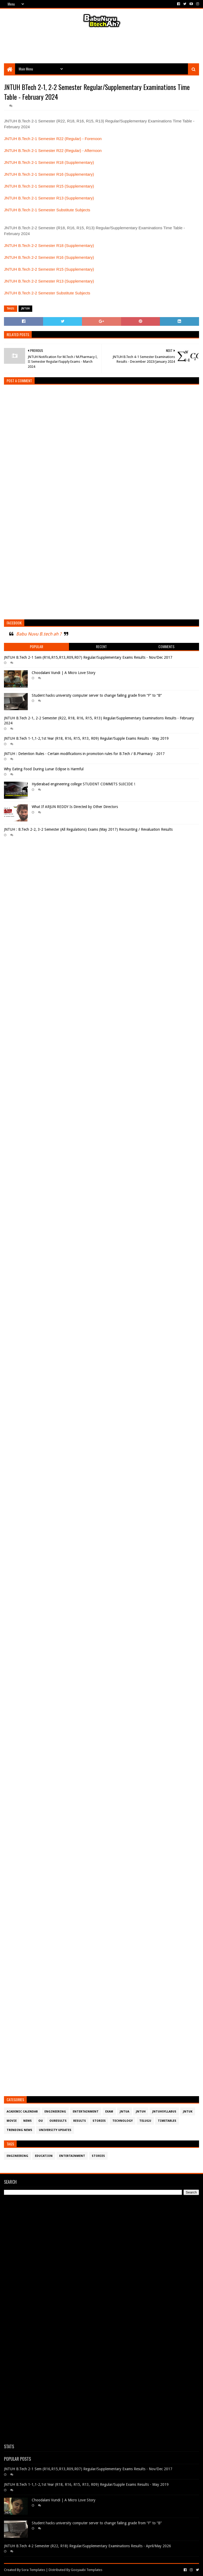 Image resolution: width=203 pixels, height=2576 pixels. Describe the element at coordinates (38, 634) in the screenshot. I see `Babu Nuvu B.tech ah ?` at that location.